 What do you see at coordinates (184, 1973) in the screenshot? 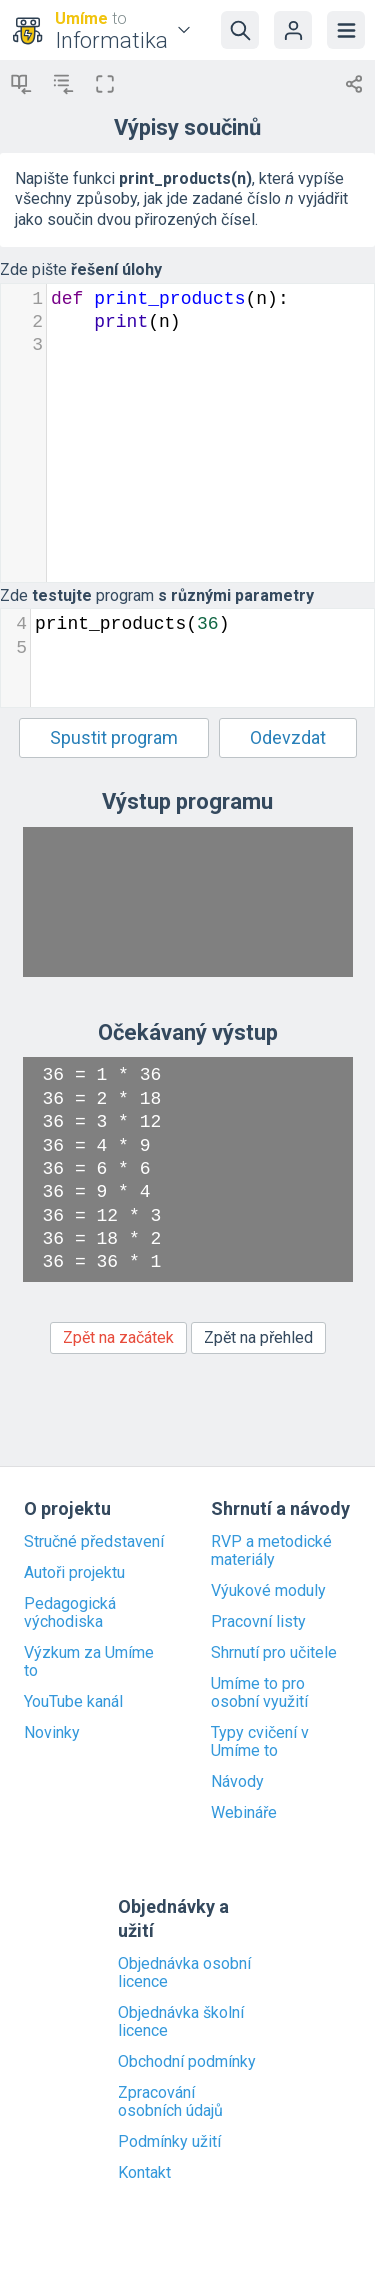
I see `Objednávka osobní licence` at bounding box center [184, 1973].